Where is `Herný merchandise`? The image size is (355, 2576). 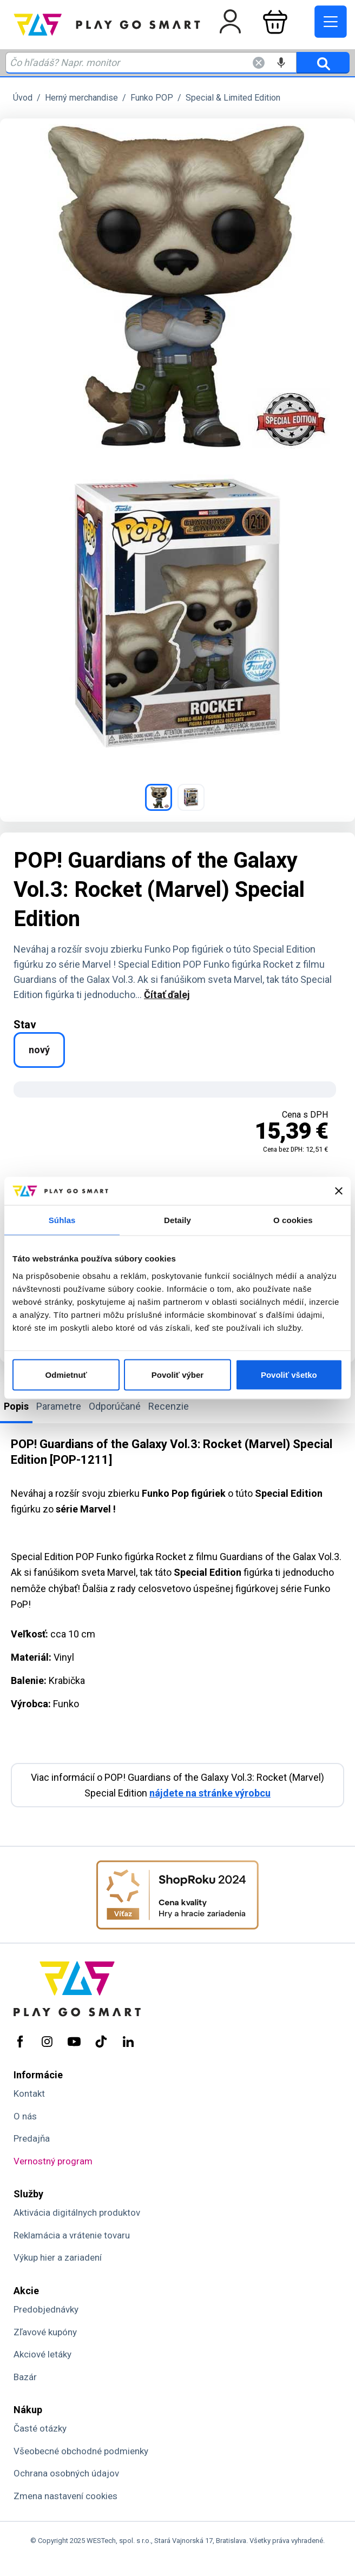
Herný merchandise is located at coordinates (81, 98).